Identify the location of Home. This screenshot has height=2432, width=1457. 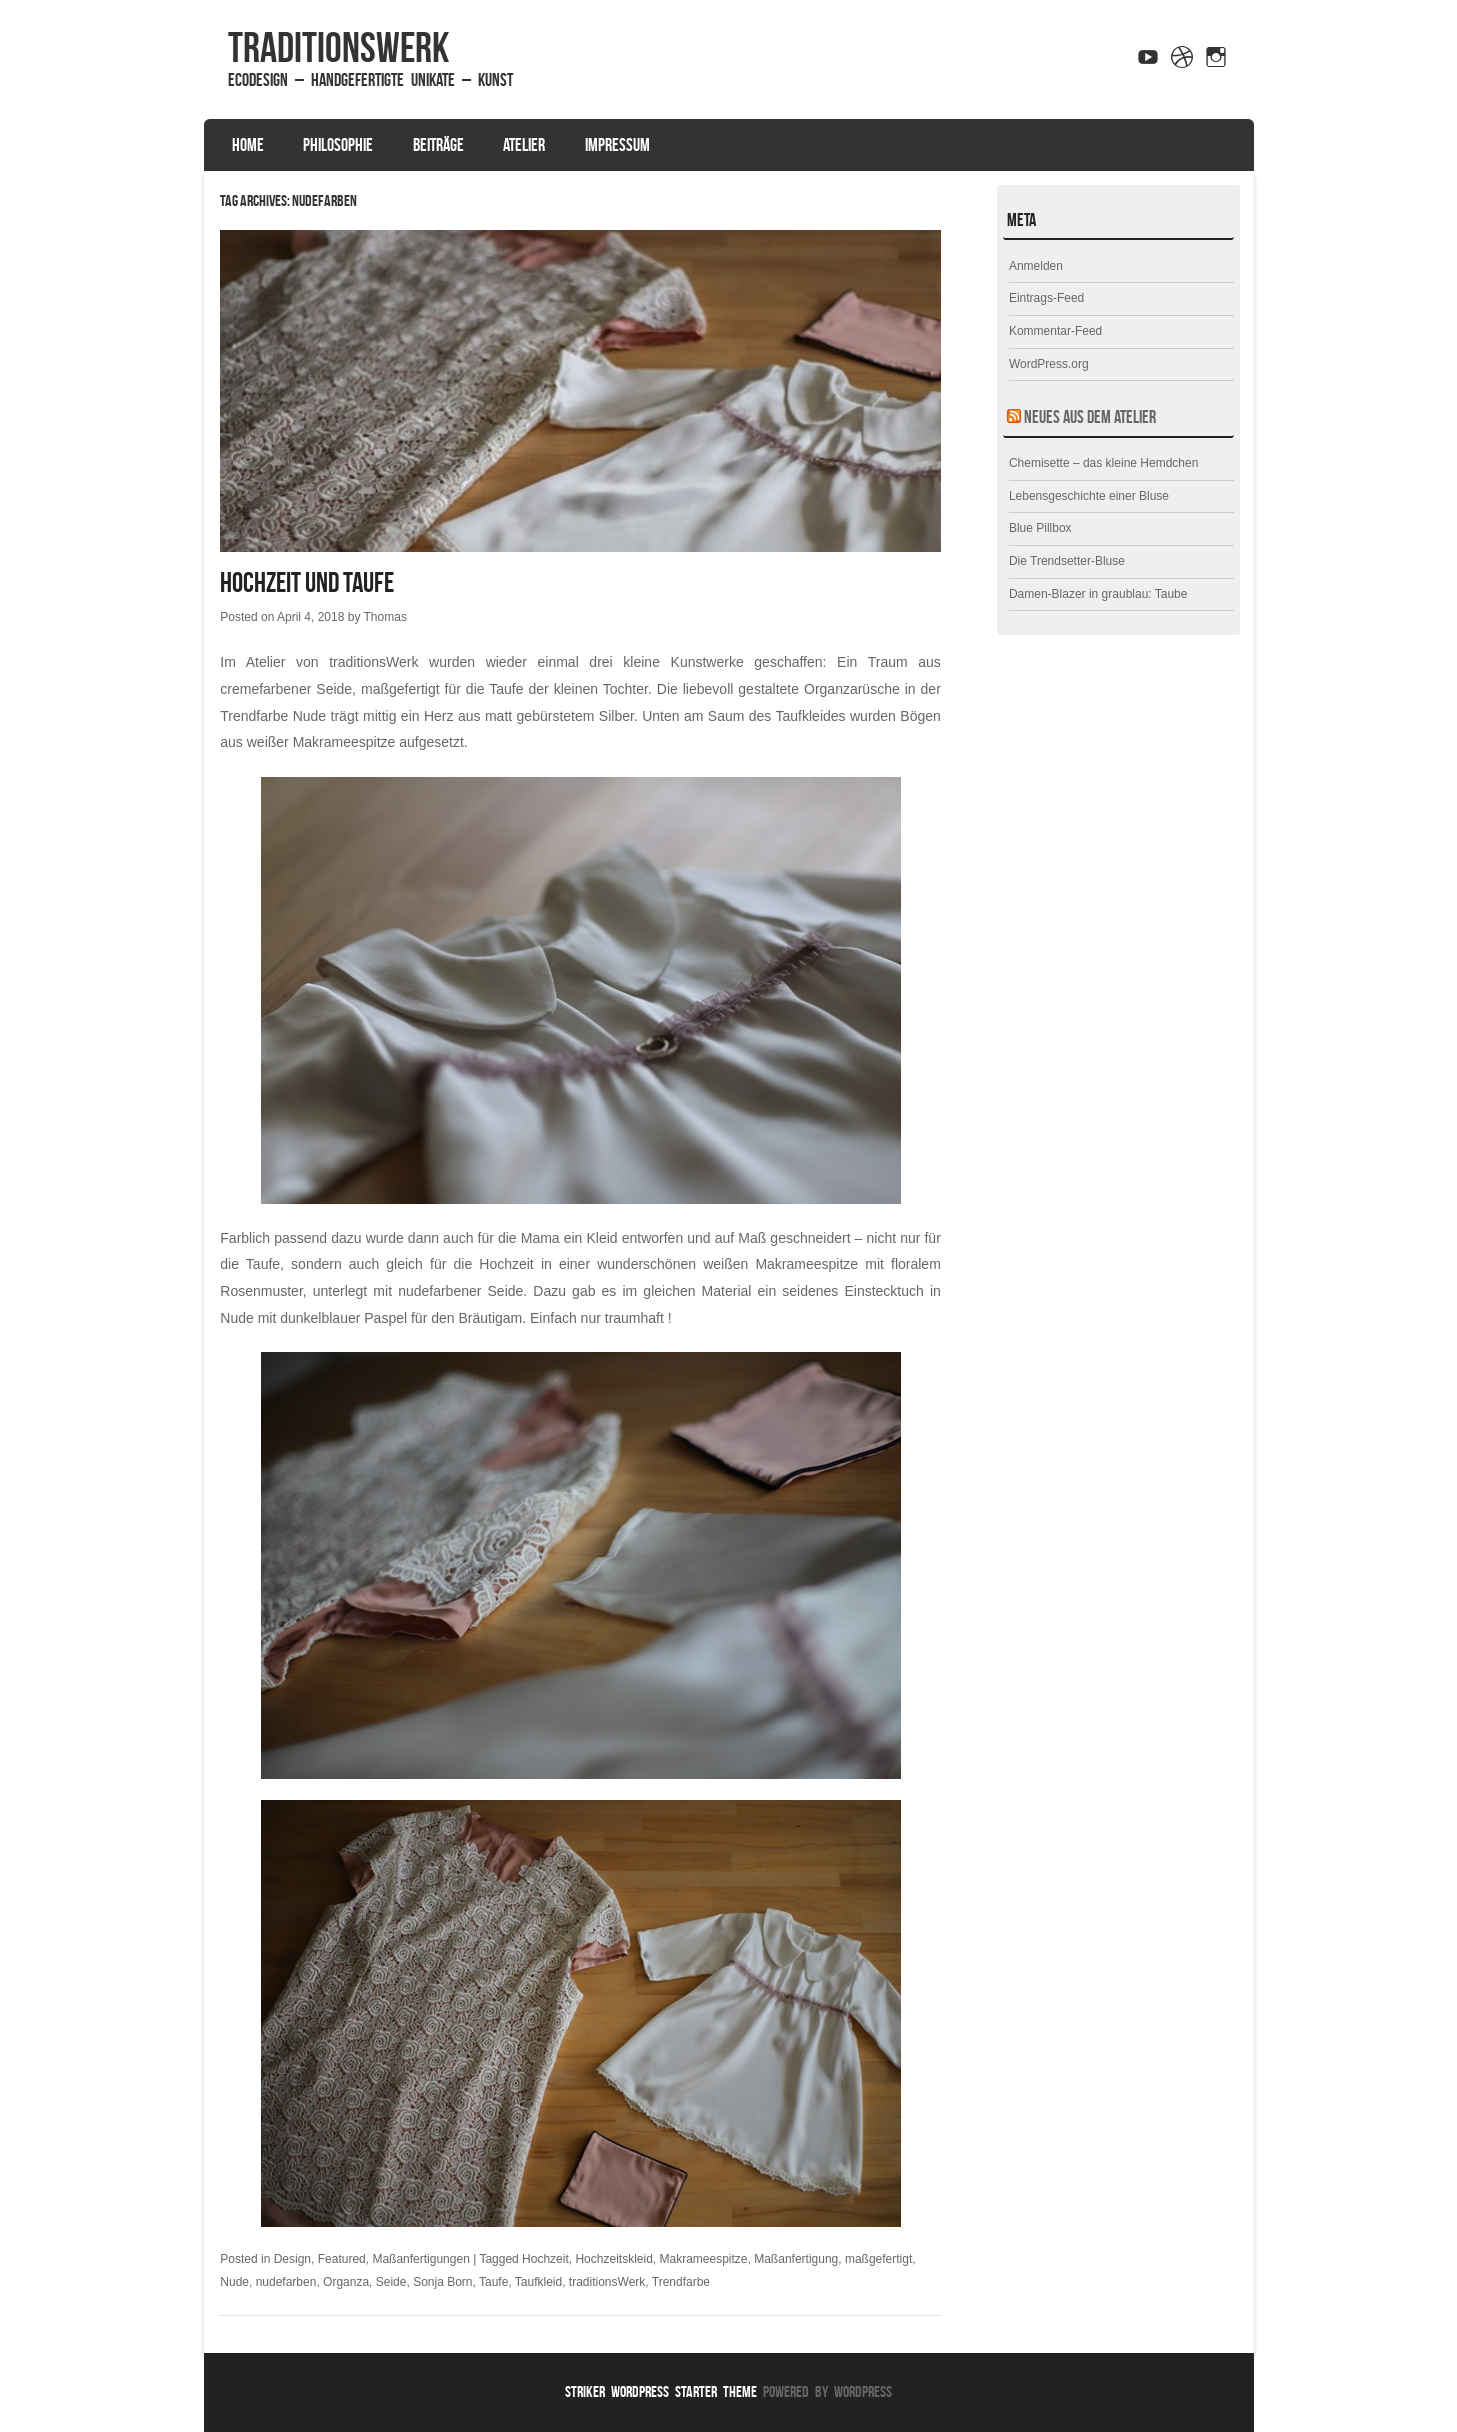
(248, 145).